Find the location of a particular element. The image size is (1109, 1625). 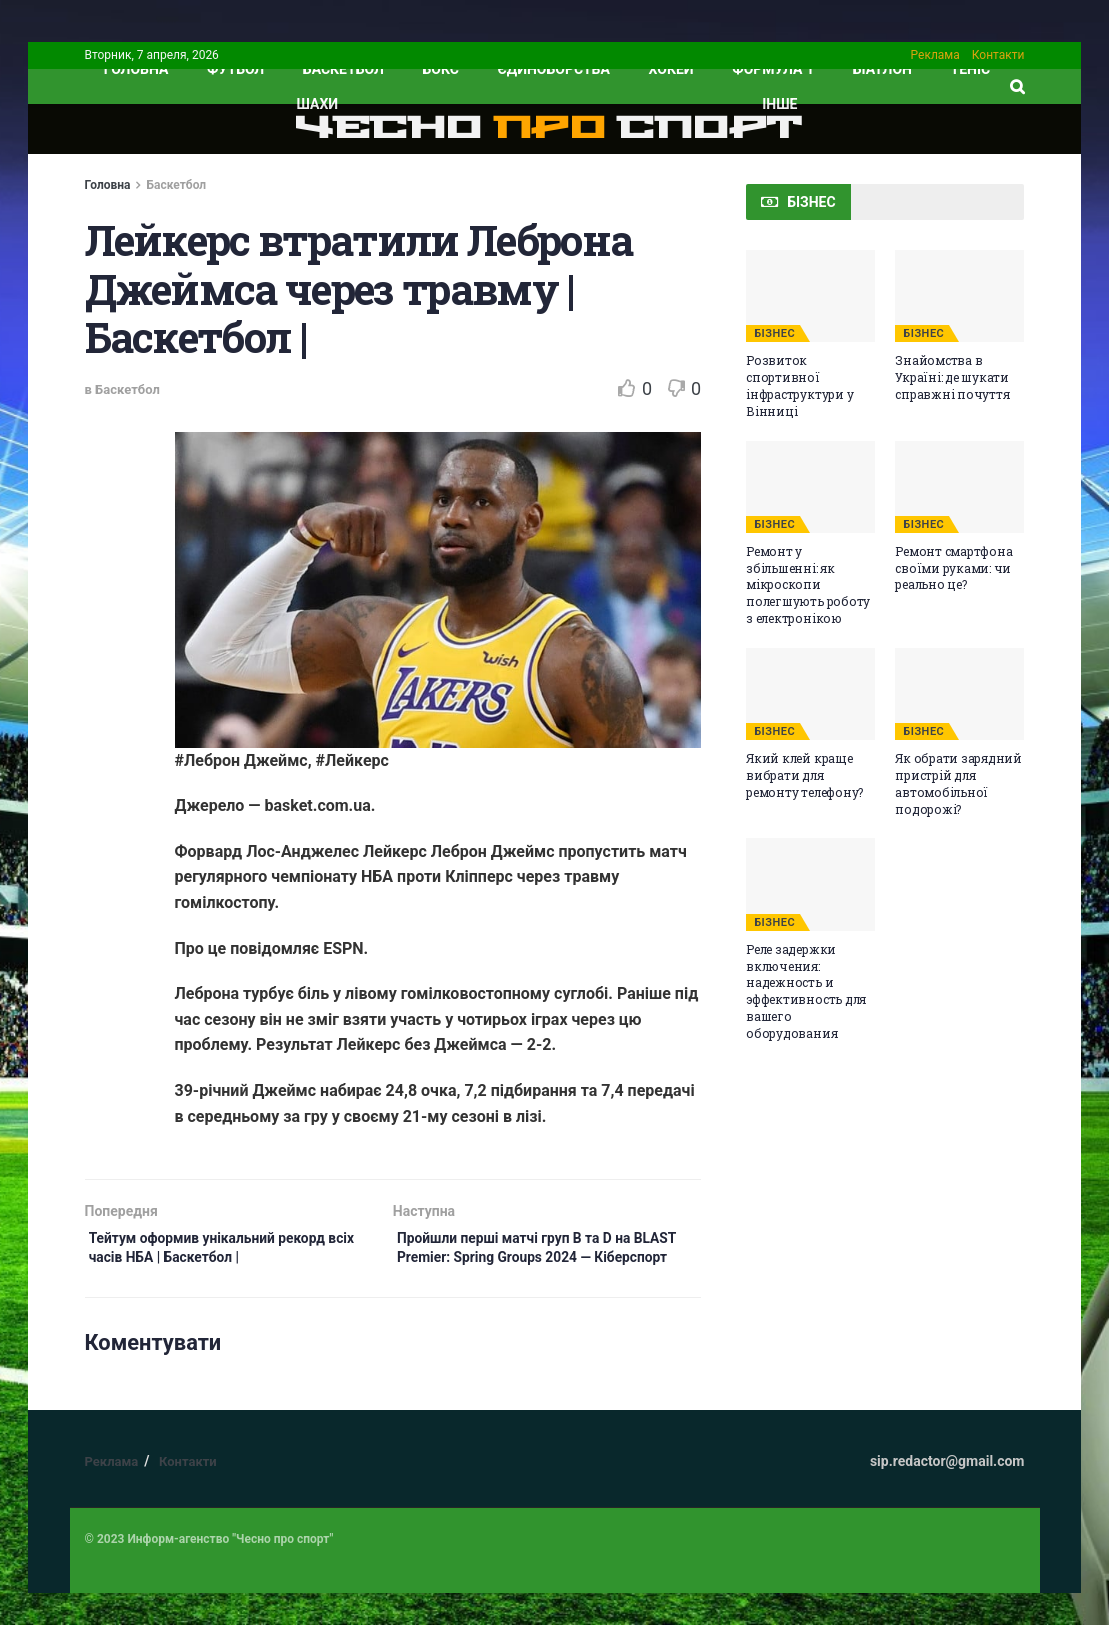

Бокс is located at coordinates (441, 69).